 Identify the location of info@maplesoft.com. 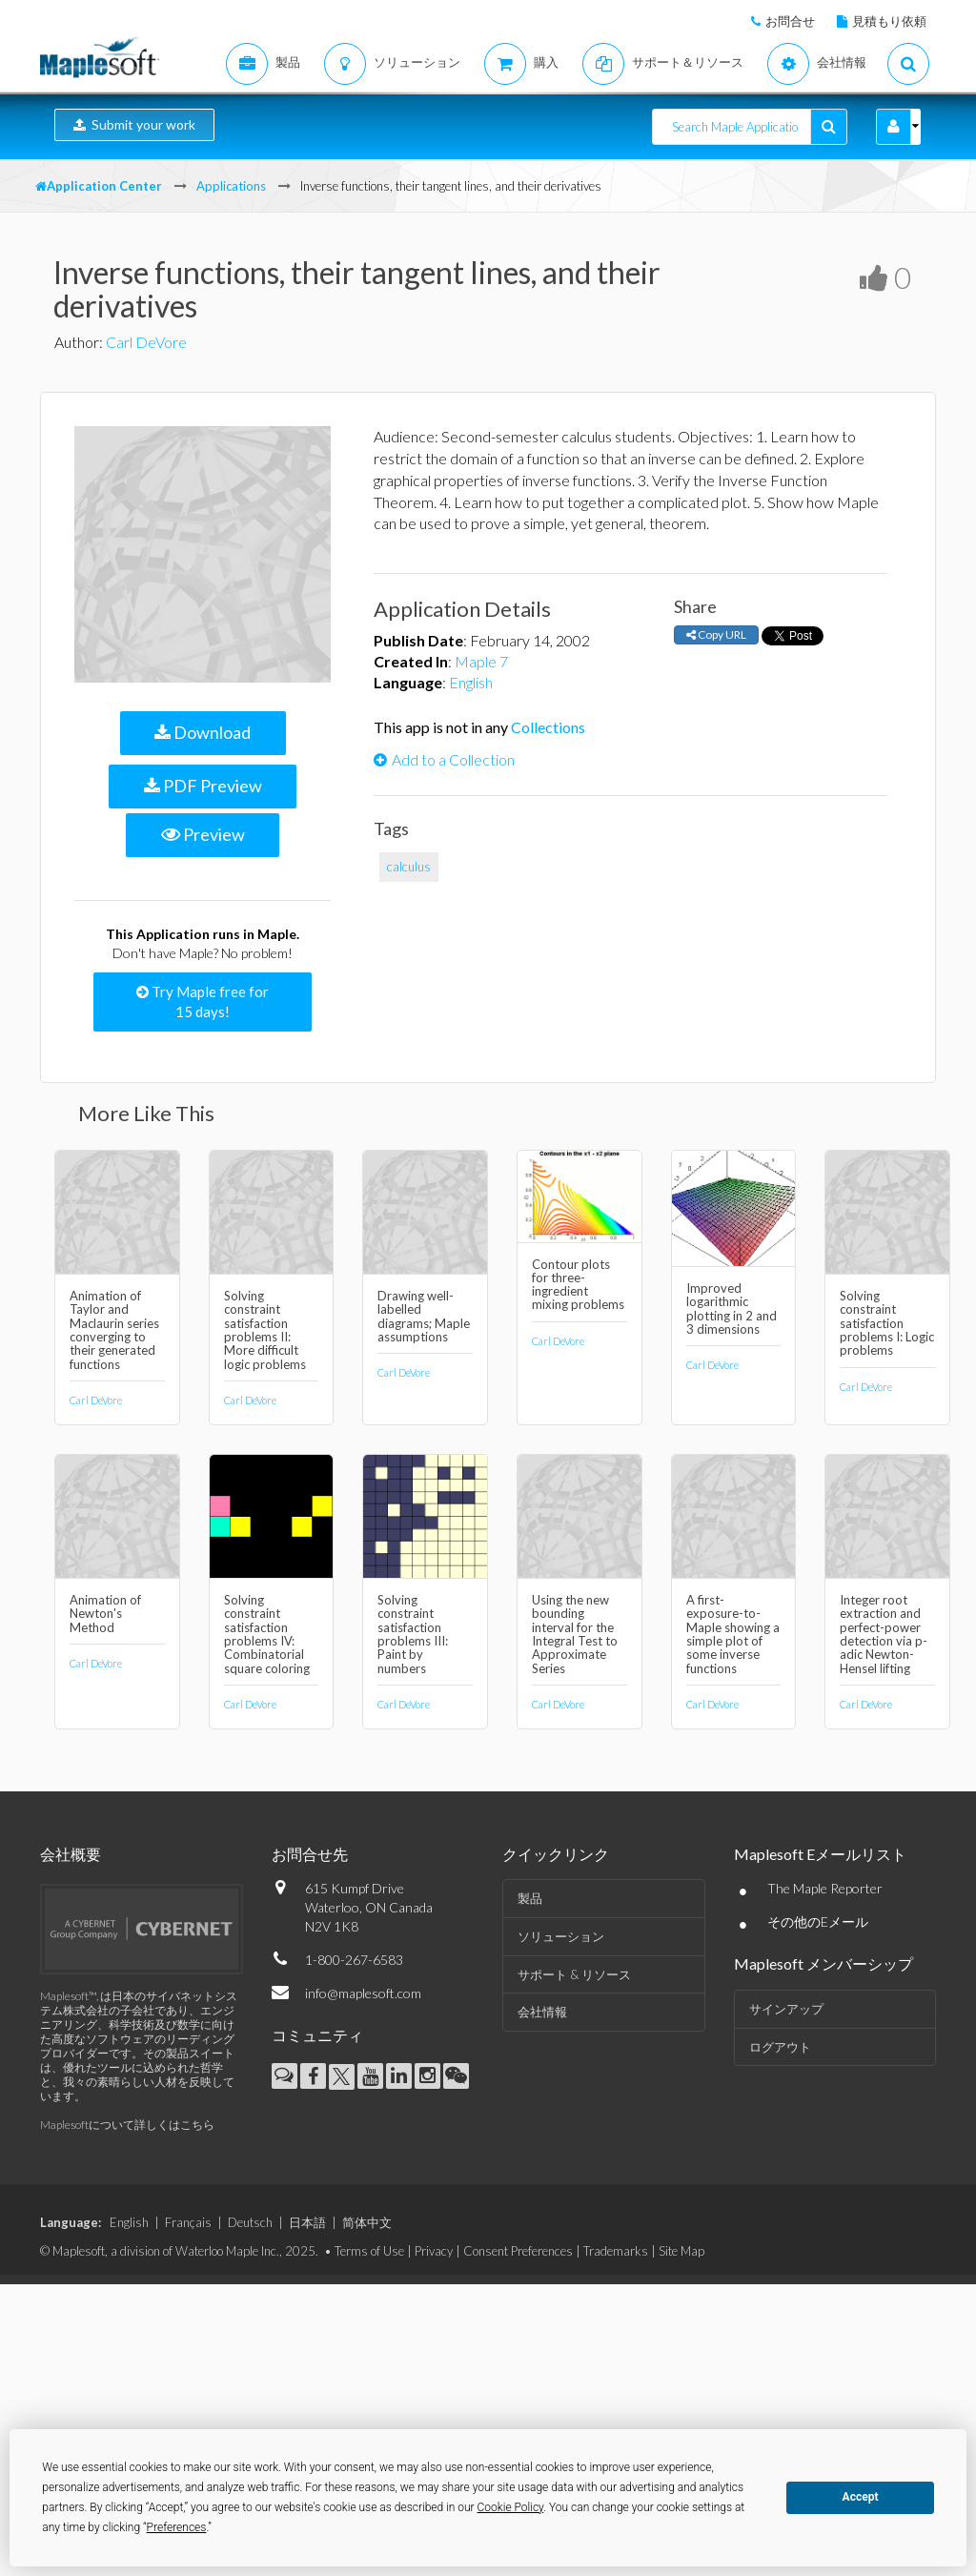
(363, 1993).